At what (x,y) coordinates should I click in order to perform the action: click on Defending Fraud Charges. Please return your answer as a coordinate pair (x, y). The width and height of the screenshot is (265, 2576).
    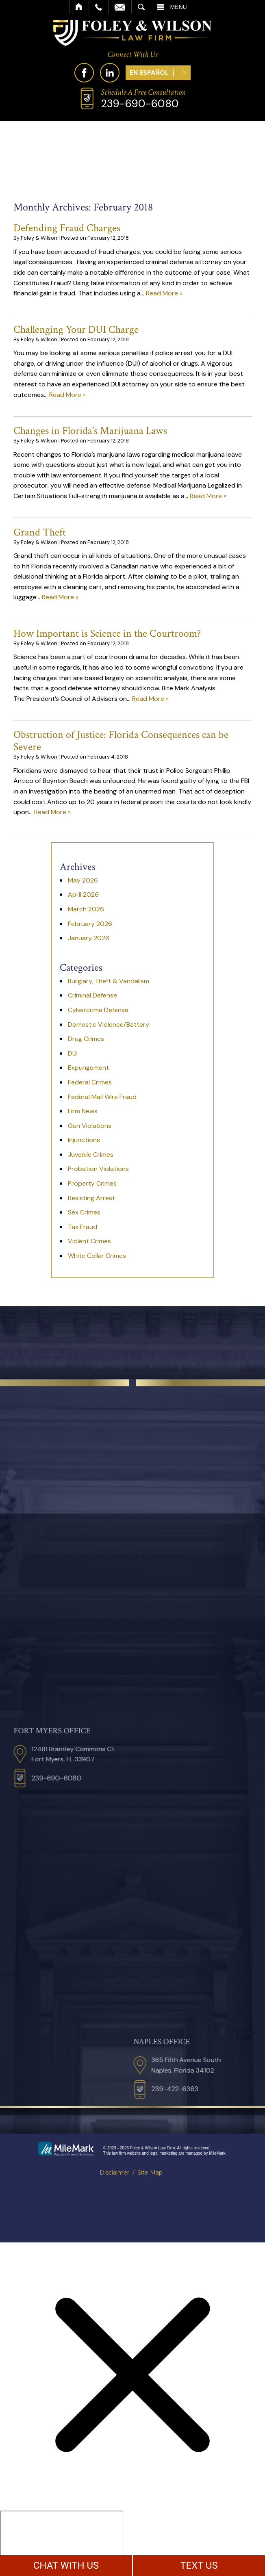
    Looking at the image, I should click on (66, 228).